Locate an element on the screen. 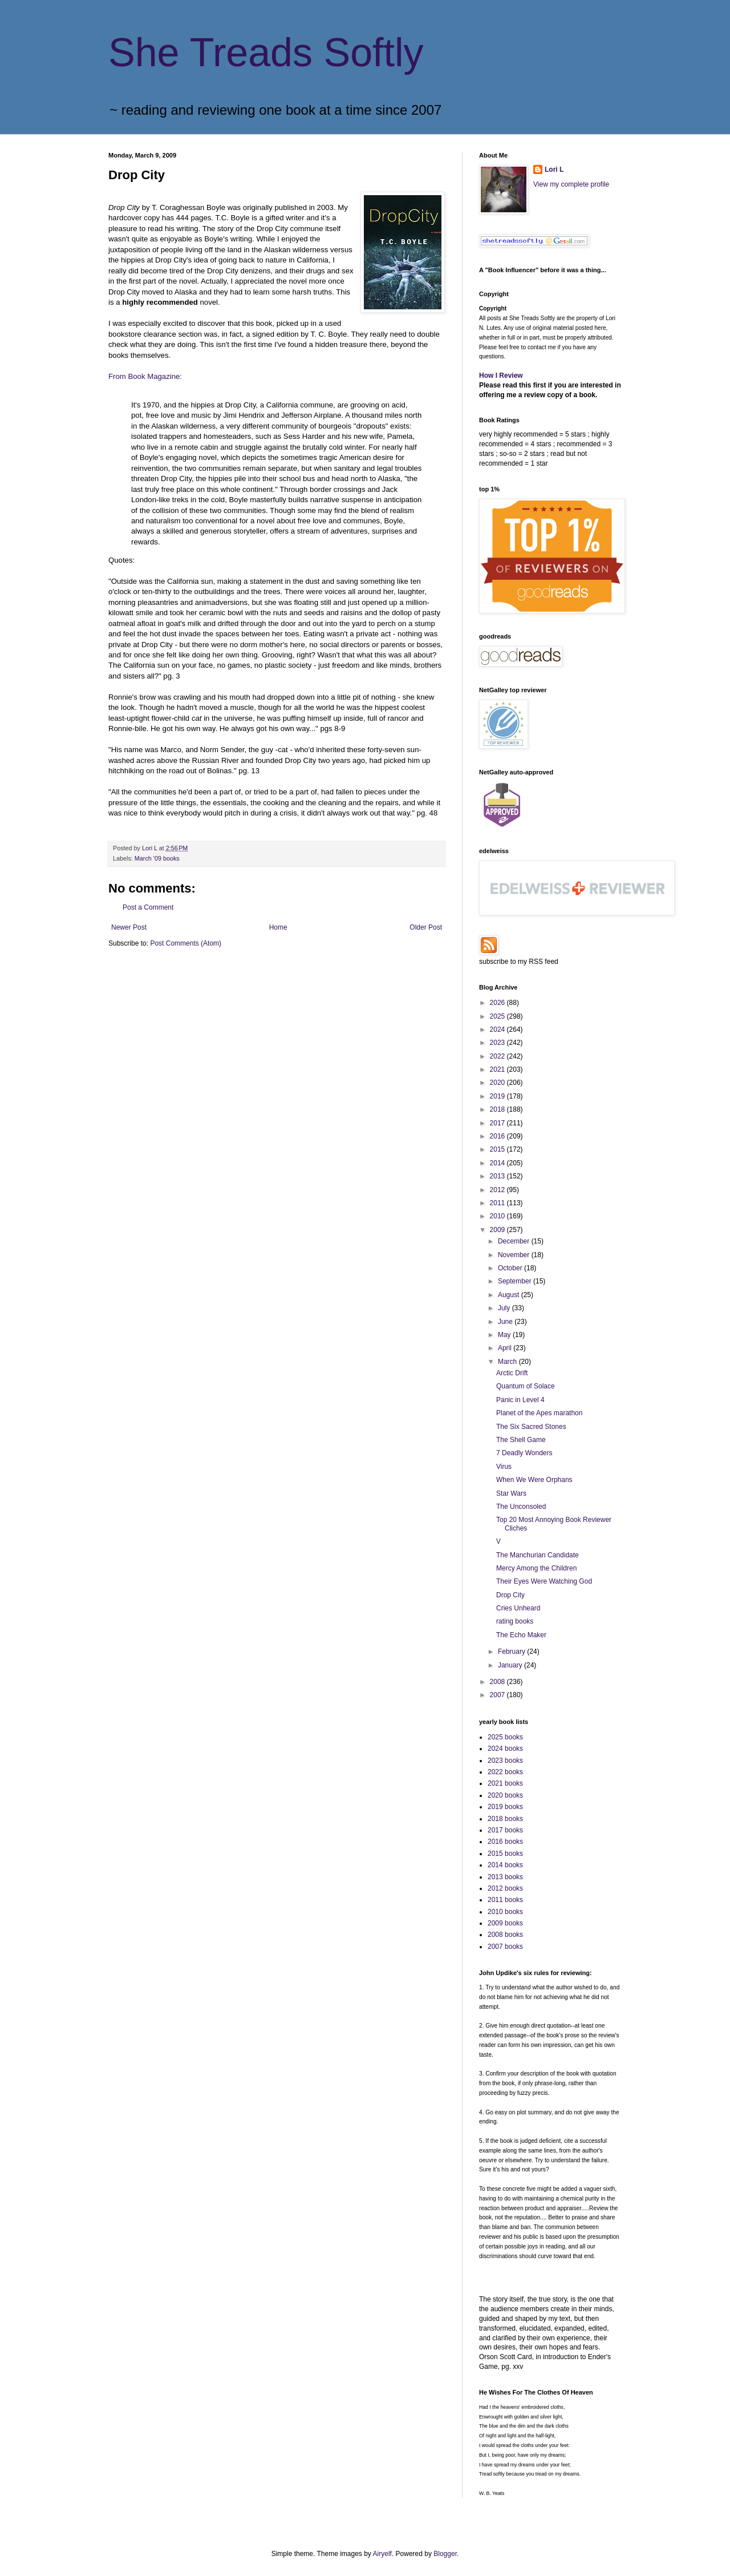 This screenshot has height=2576, width=730. Home is located at coordinates (278, 927).